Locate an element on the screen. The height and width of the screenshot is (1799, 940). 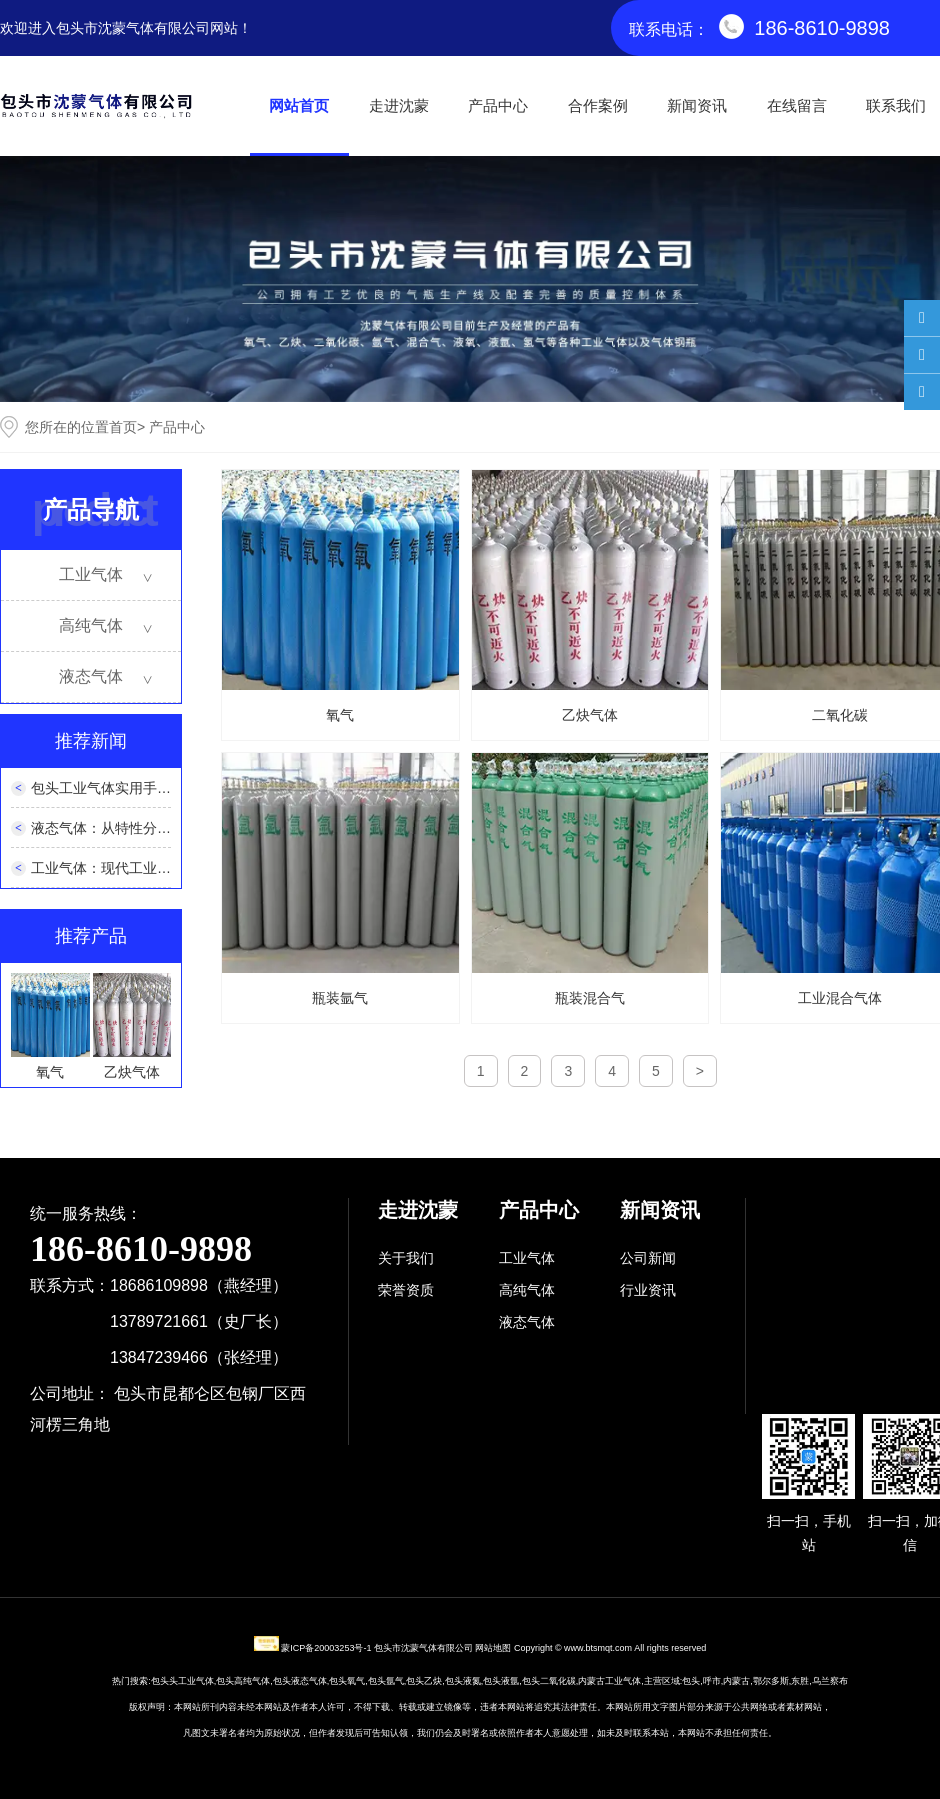
高纯气体 is located at coordinates (91, 625).